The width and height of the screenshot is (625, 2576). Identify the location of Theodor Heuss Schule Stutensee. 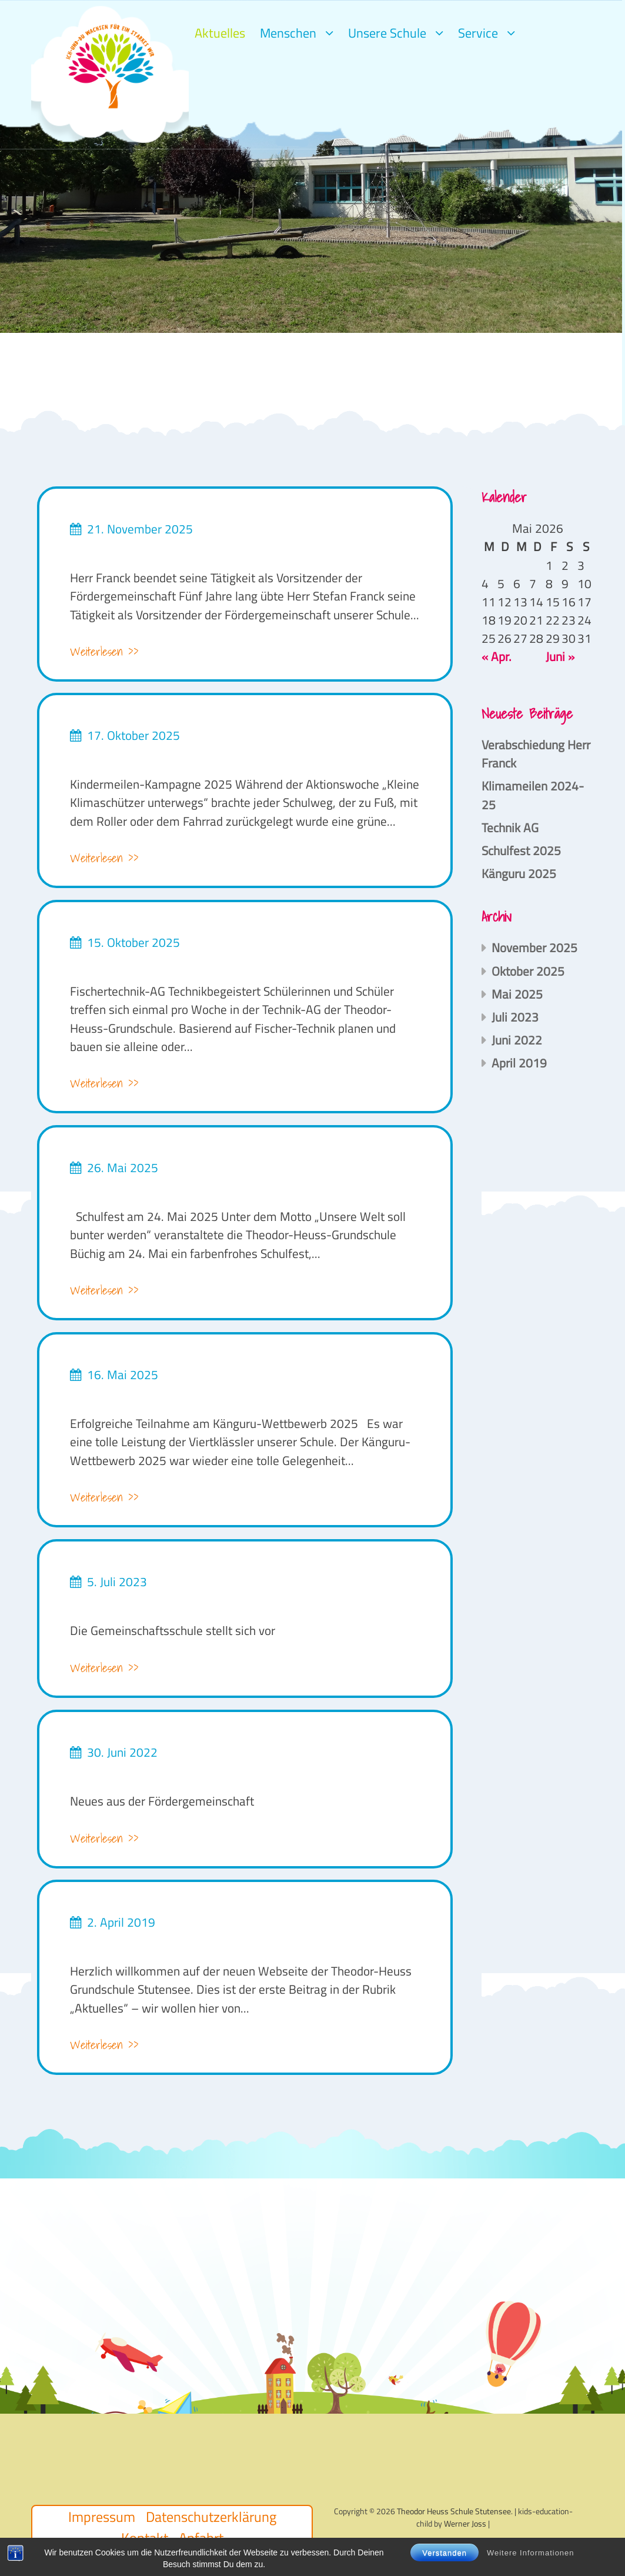
(454, 2511).